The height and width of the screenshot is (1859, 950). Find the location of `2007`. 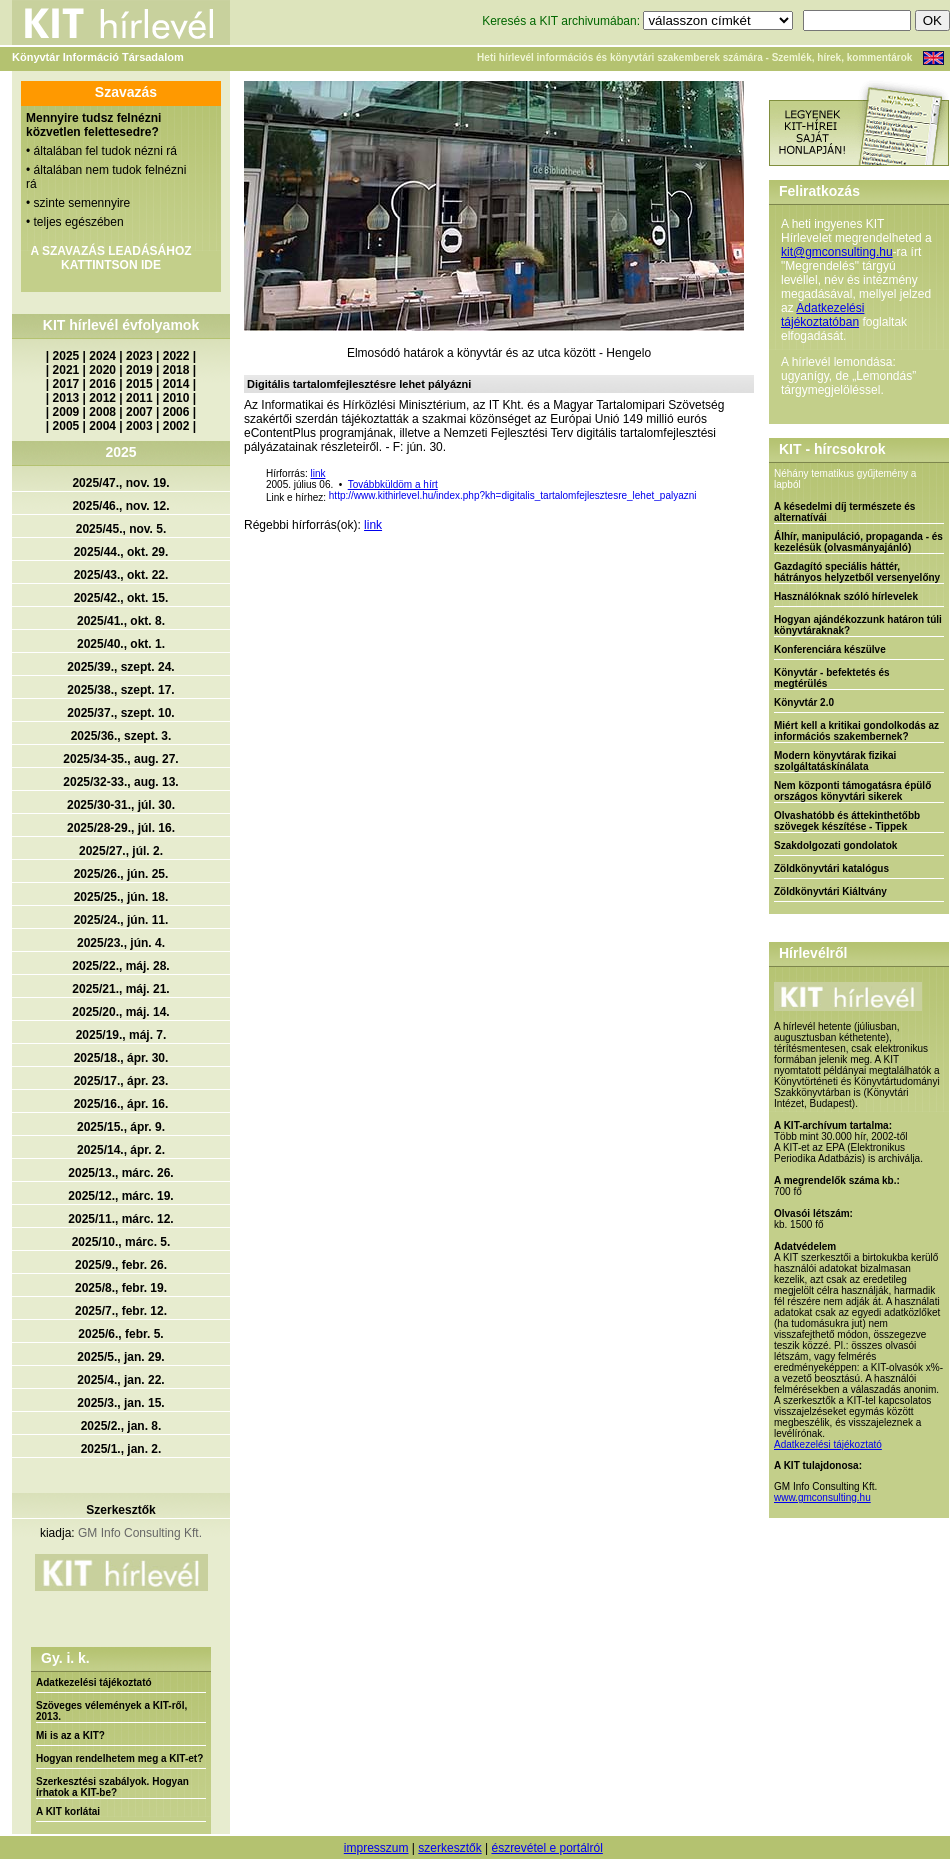

2007 is located at coordinates (139, 412).